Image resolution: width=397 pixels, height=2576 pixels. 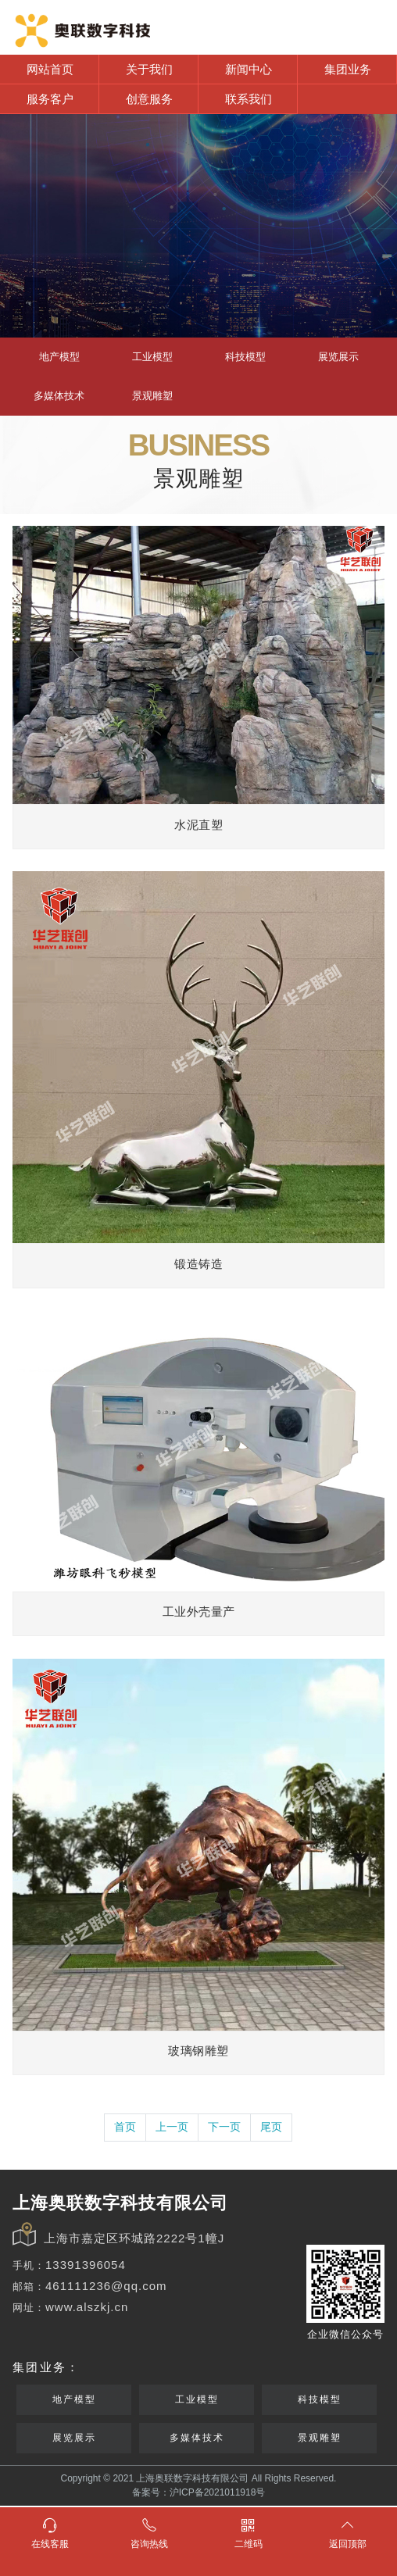 I want to click on 沪ICP备2021011918号, so click(x=218, y=2492).